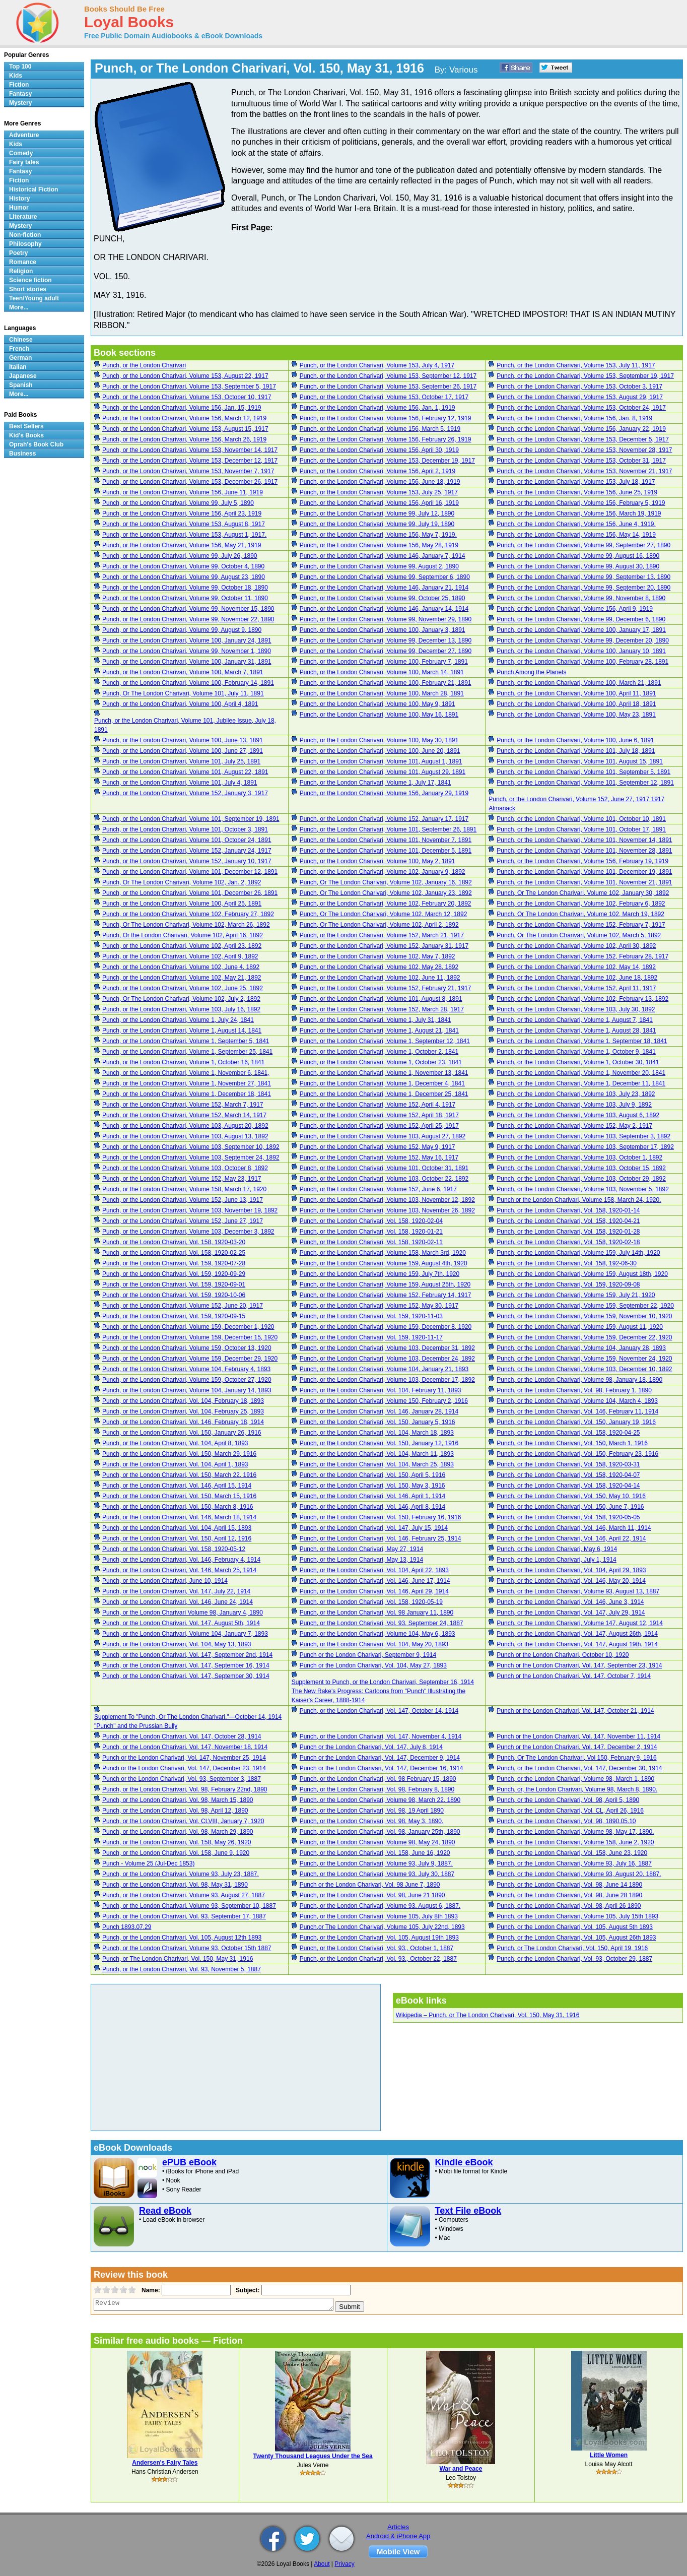 This screenshot has height=2576, width=687. I want to click on Punch, or the London Charivari, Volume 159, November 10, 1920, so click(584, 1316).